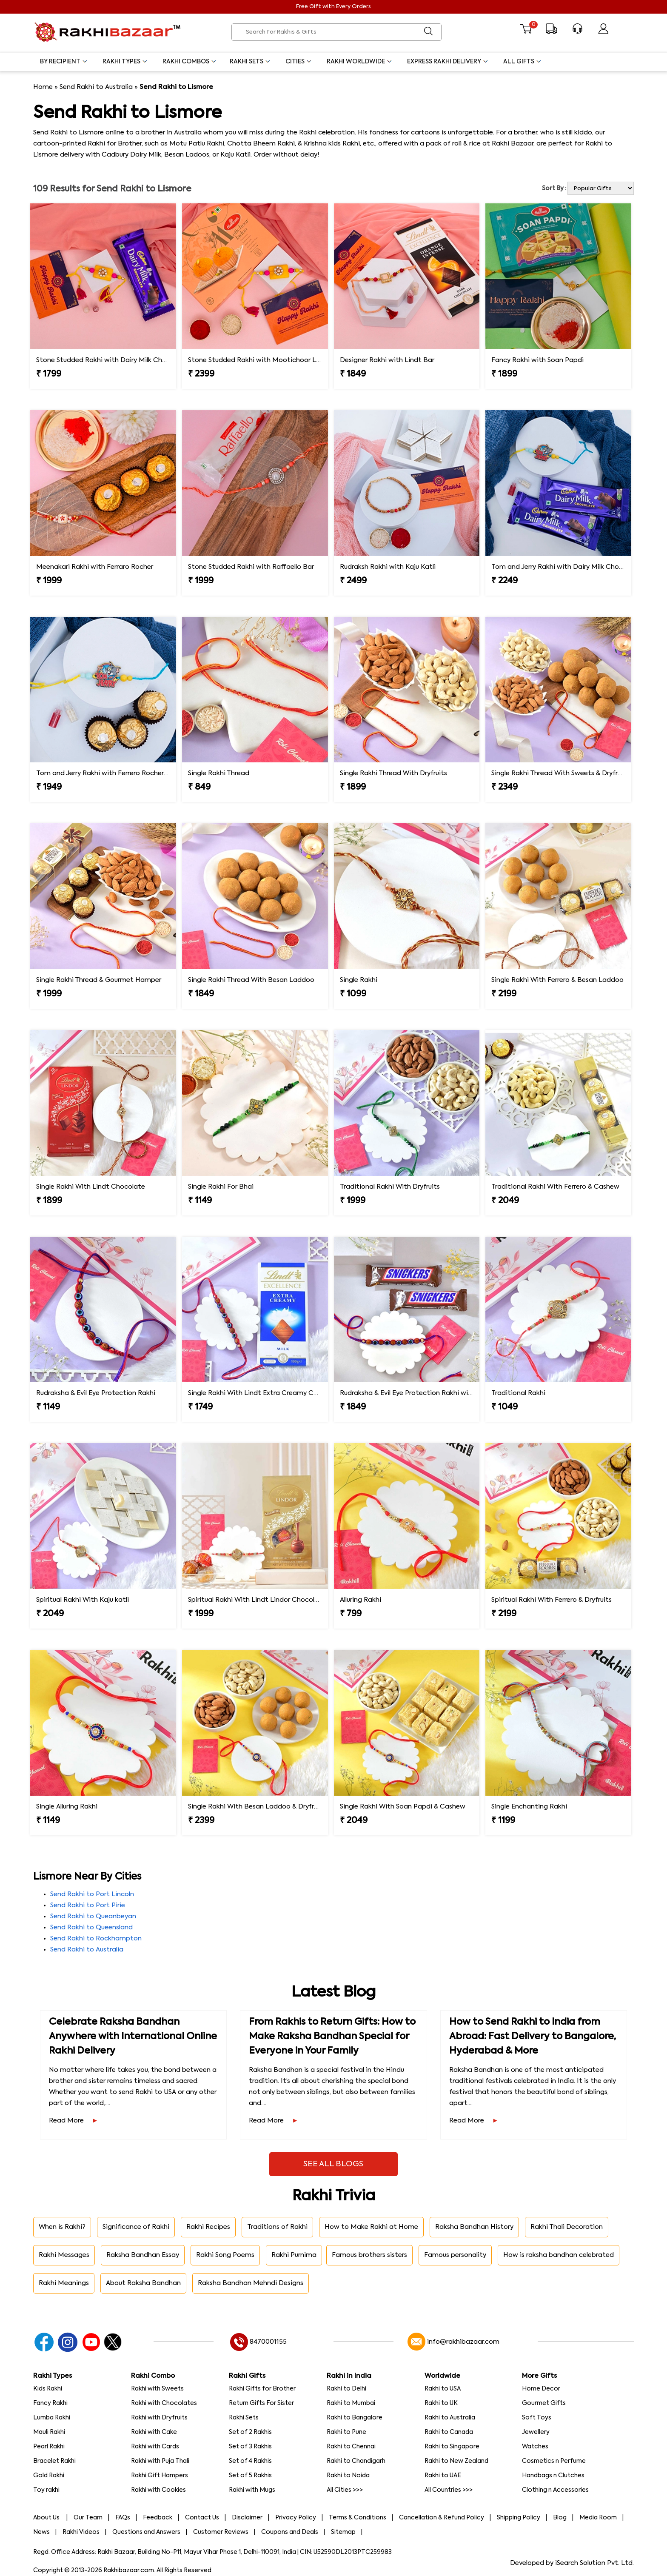 The height and width of the screenshot is (2576, 667). I want to click on Rakhi to Delhi, so click(346, 2389).